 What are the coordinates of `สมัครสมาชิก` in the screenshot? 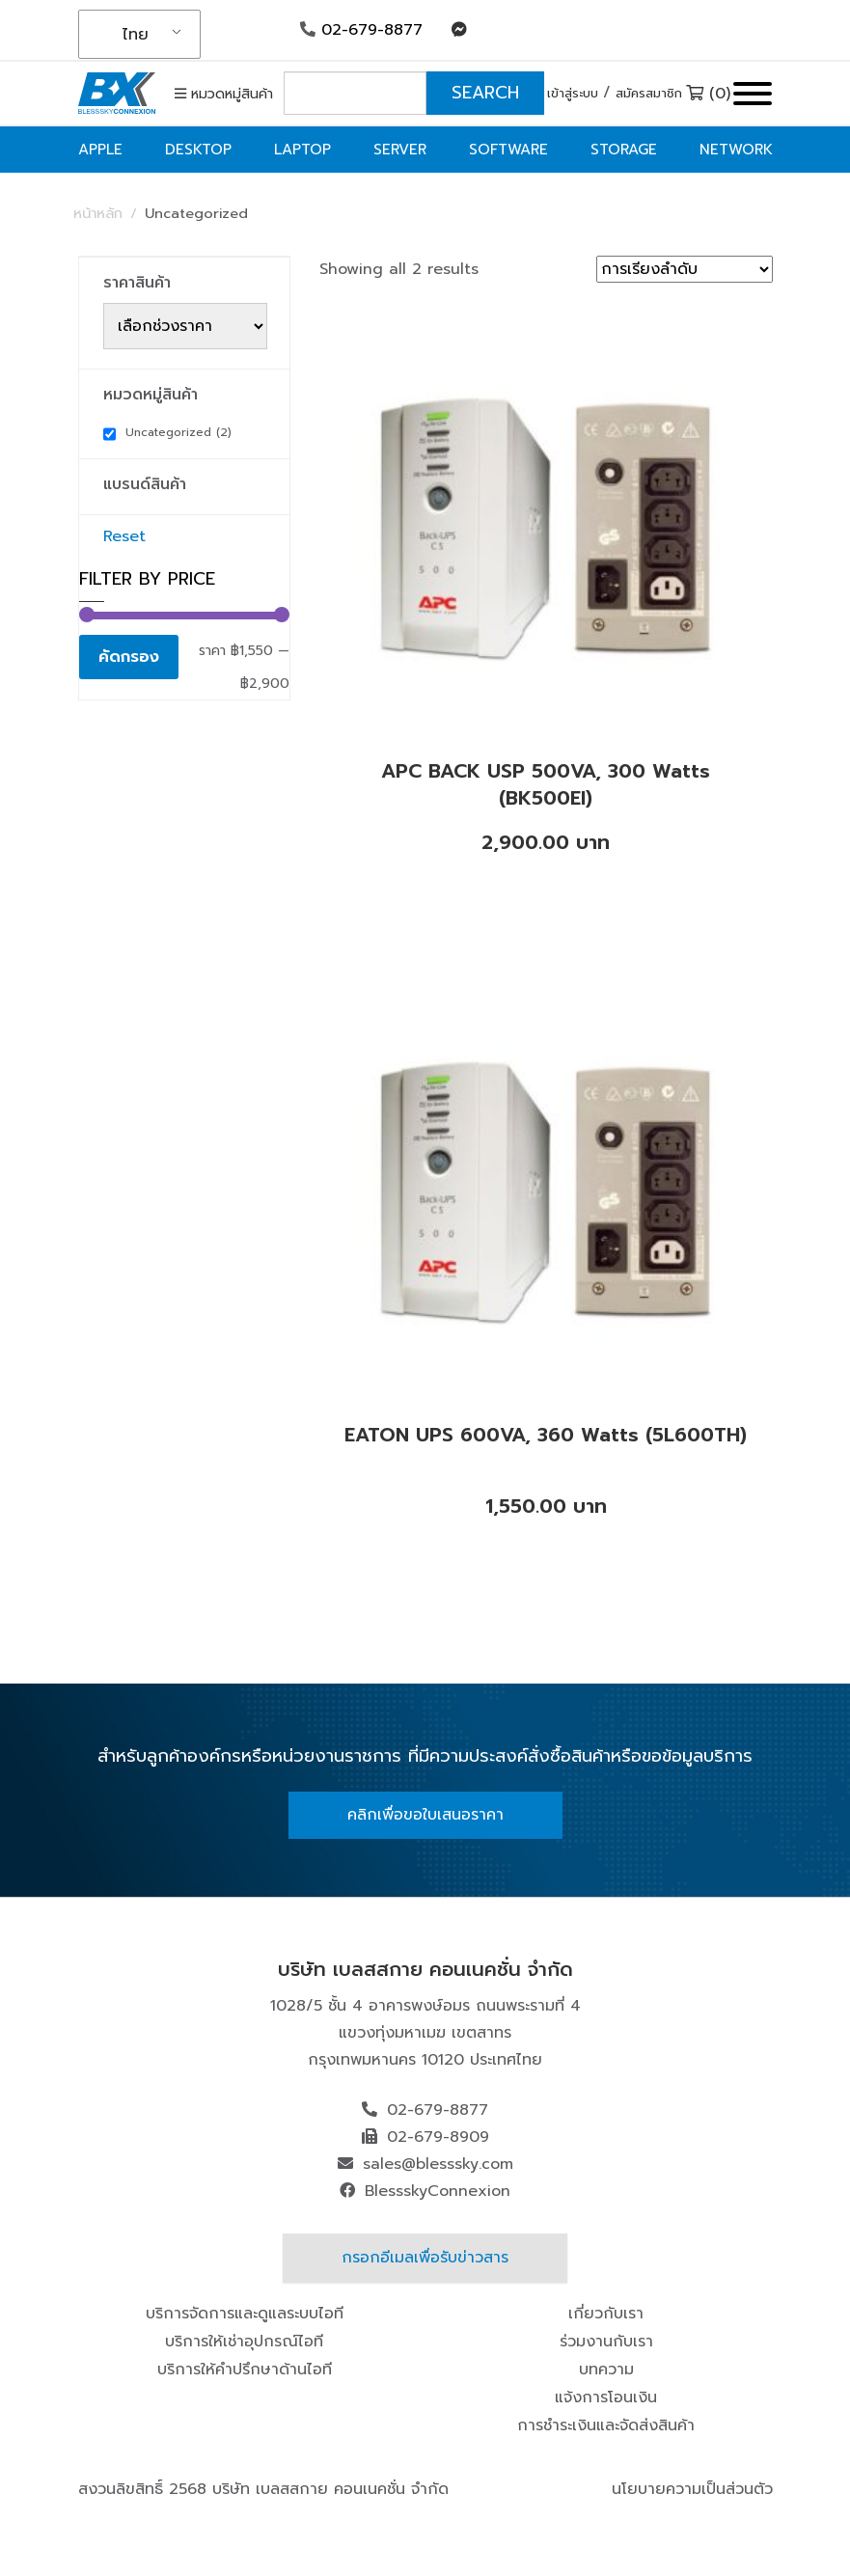 It's located at (649, 93).